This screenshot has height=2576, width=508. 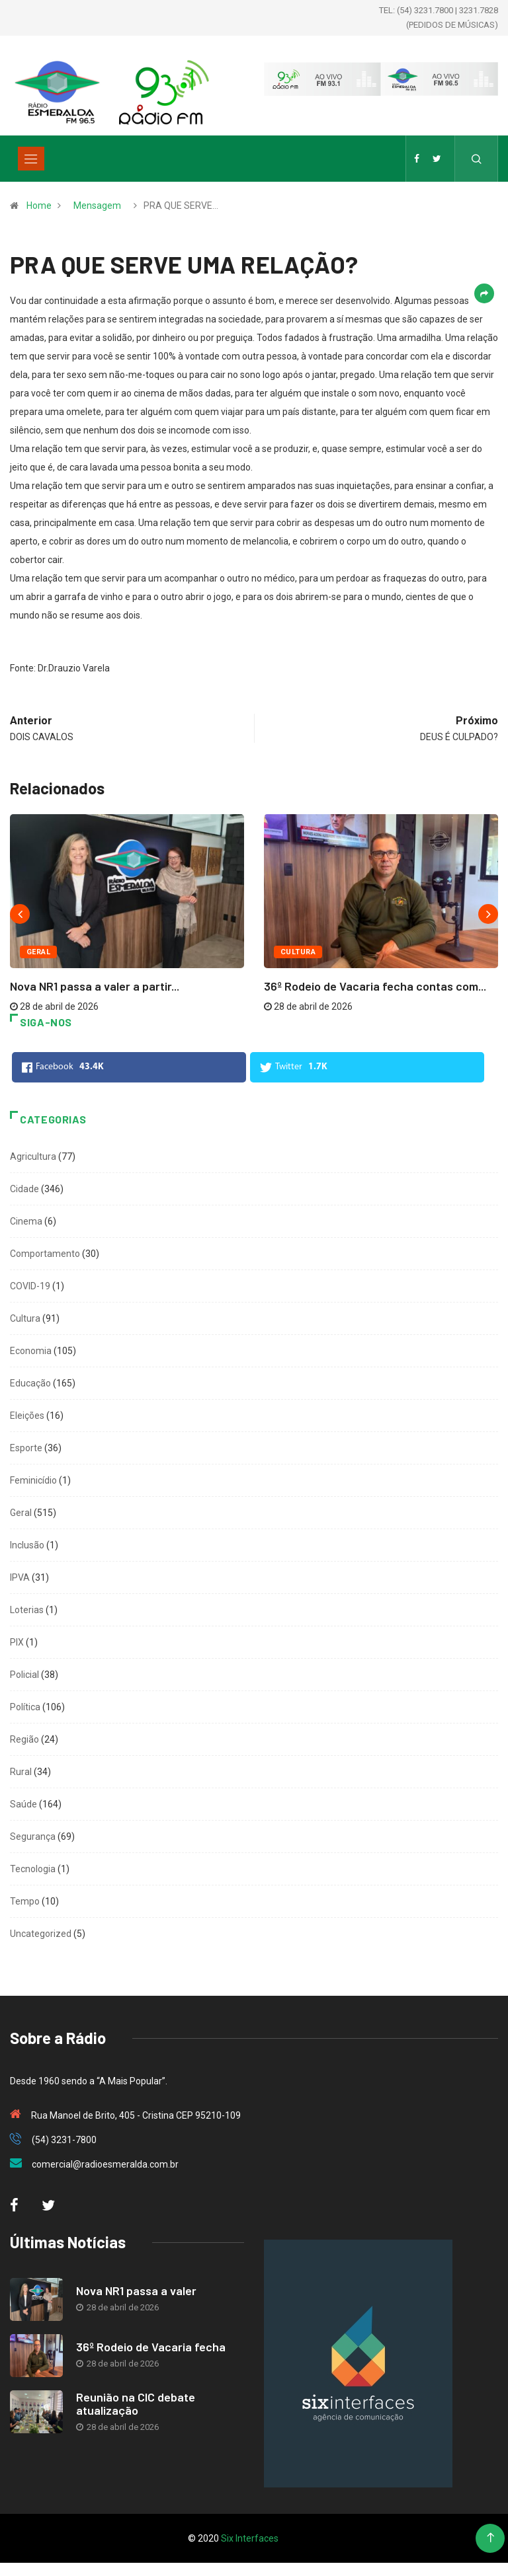 I want to click on Geral, so click(x=38, y=952).